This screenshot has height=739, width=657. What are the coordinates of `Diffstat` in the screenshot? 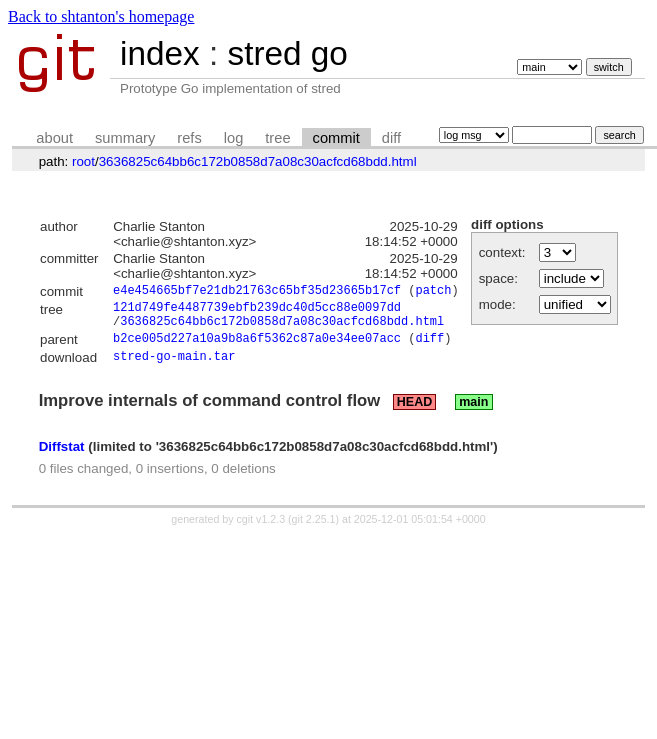 It's located at (62, 457).